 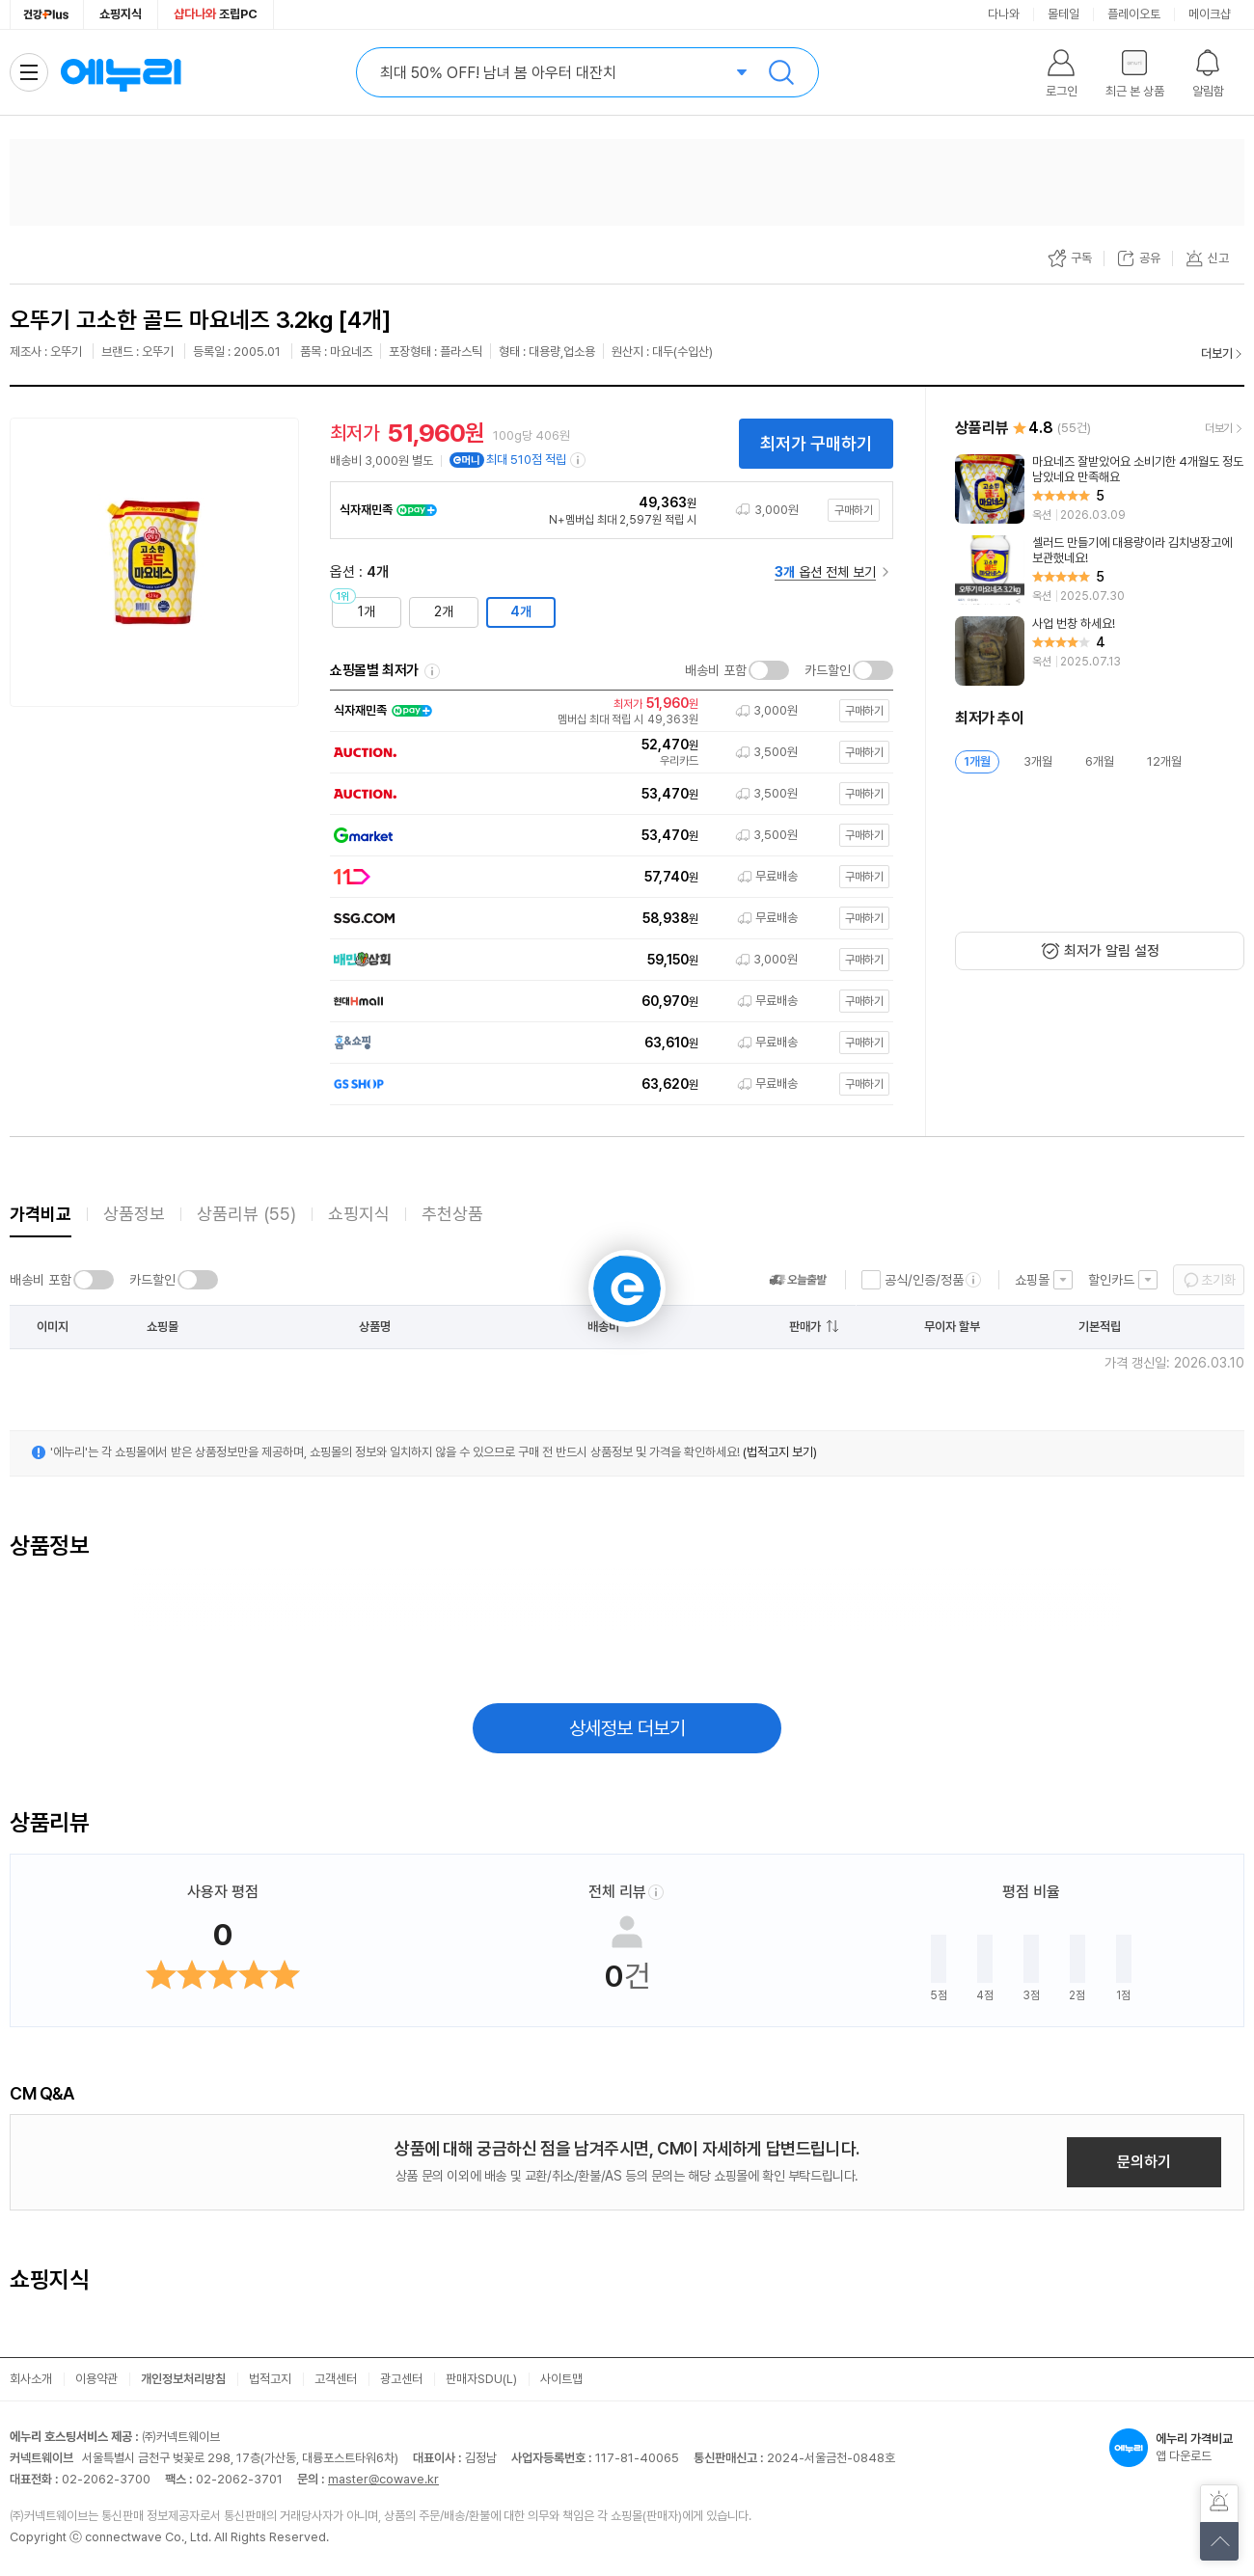 I want to click on 에누리 가격비교 홈으로 이동, so click(x=120, y=72).